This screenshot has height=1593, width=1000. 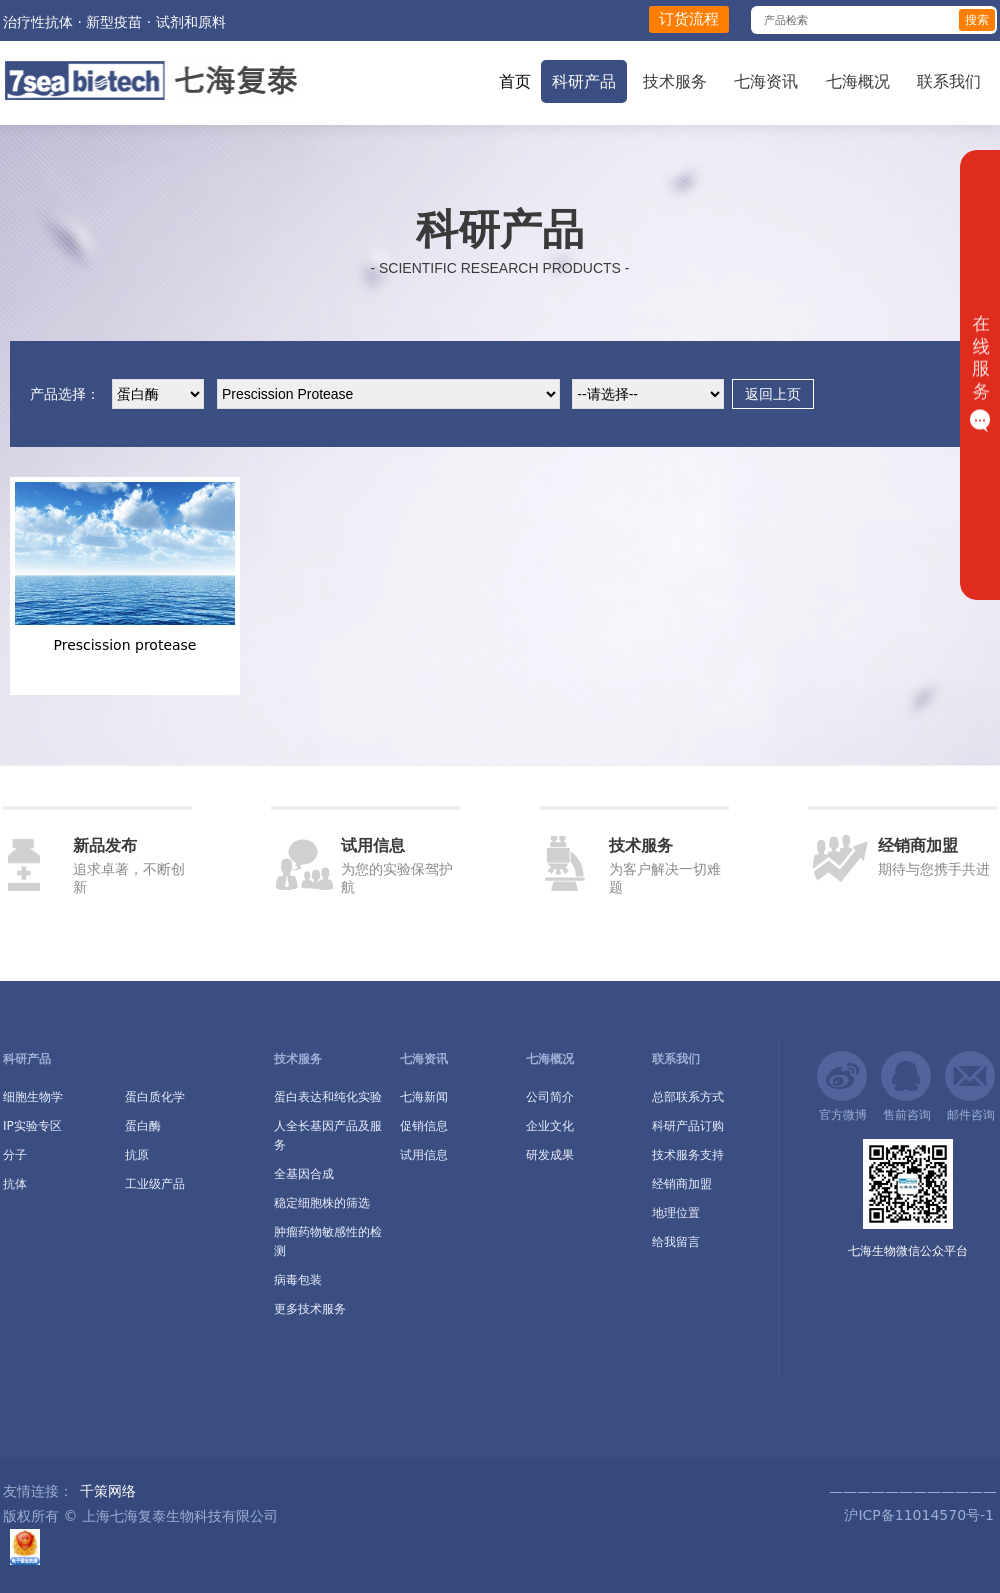 What do you see at coordinates (977, 20) in the screenshot?
I see `搜索` at bounding box center [977, 20].